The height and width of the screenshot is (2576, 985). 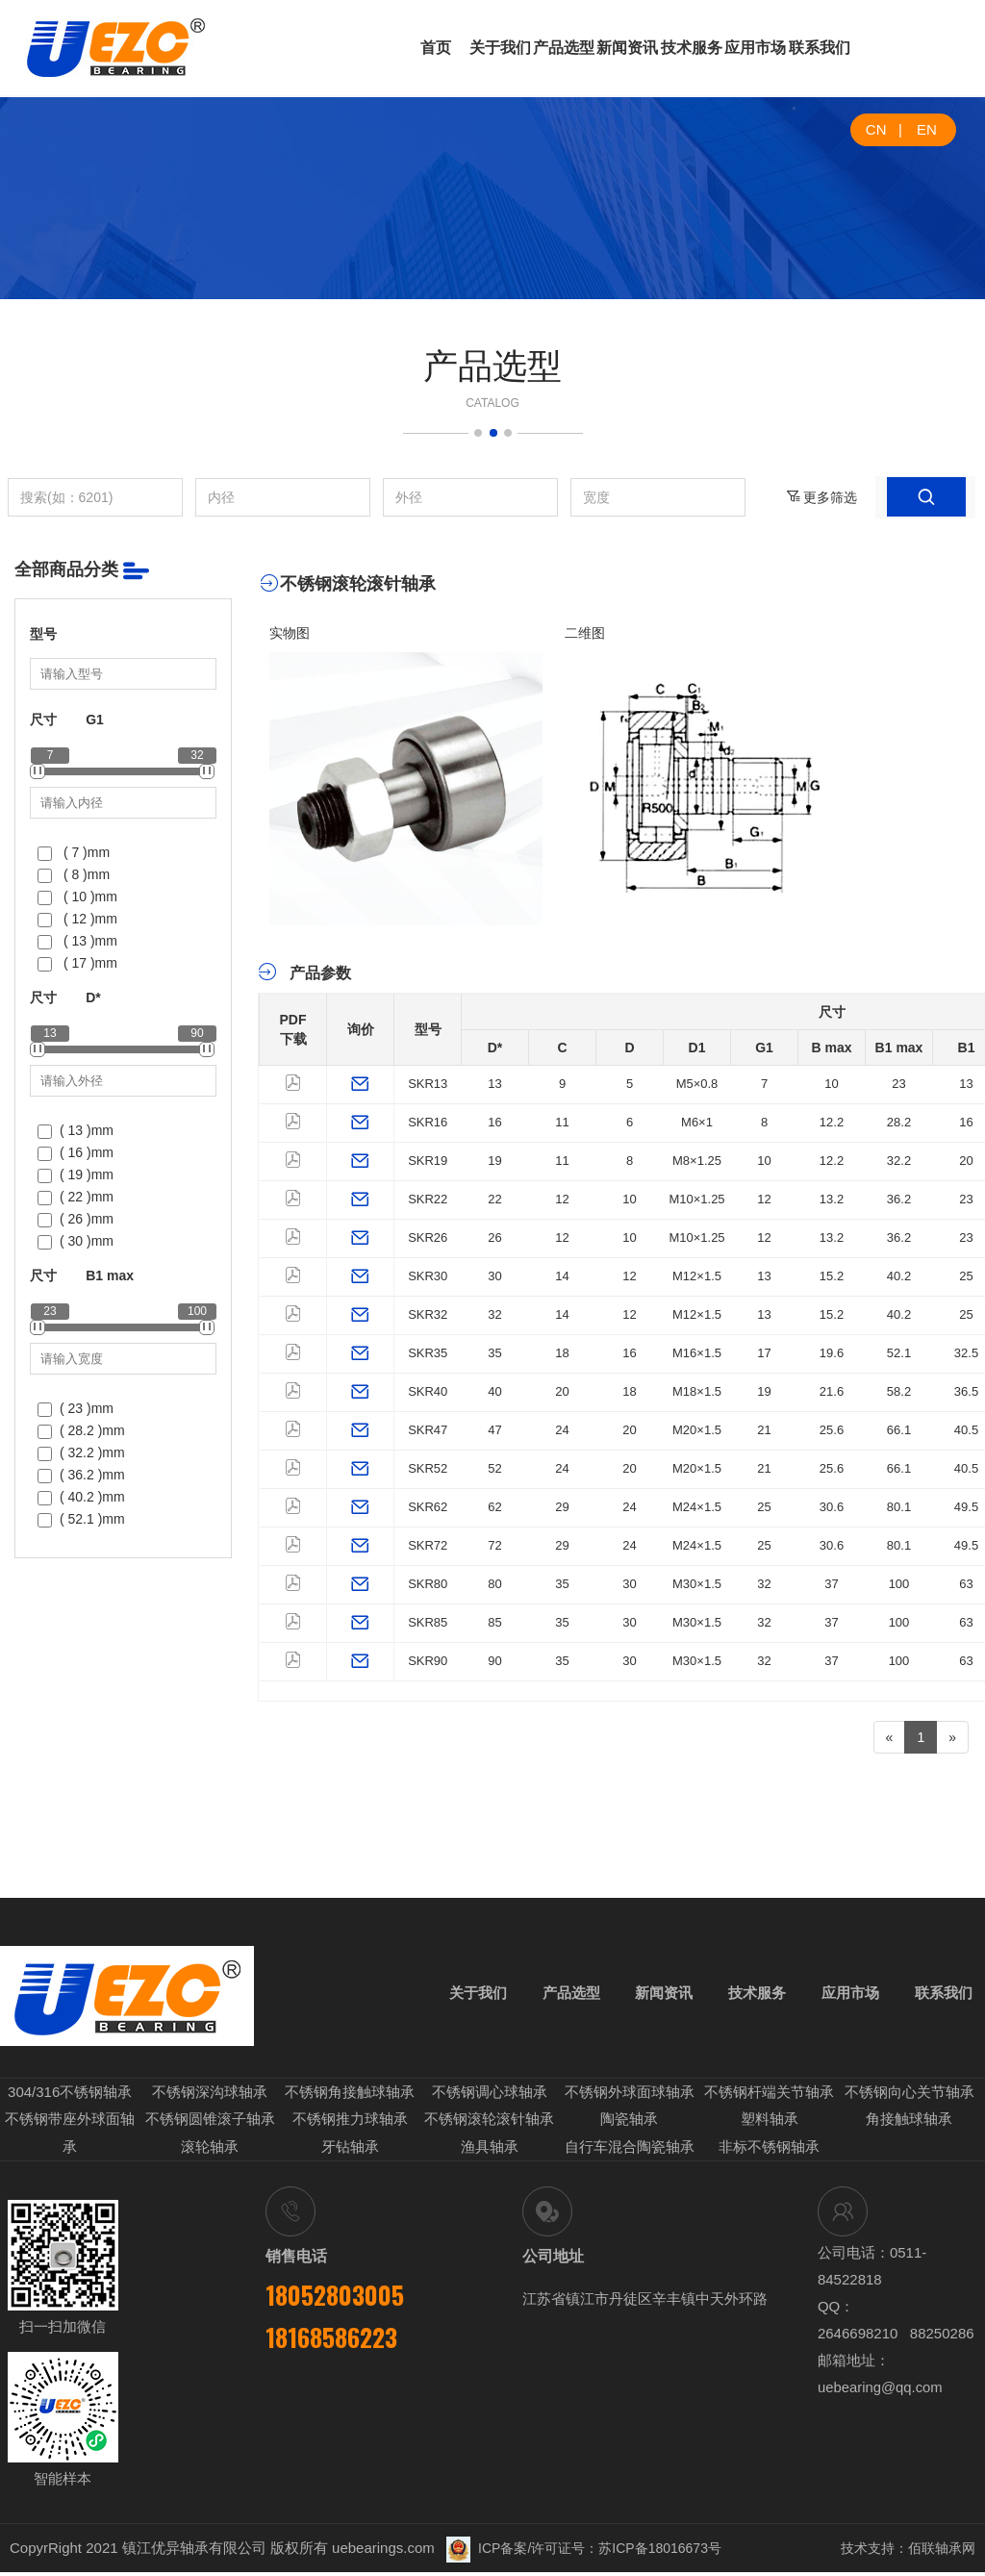 What do you see at coordinates (427, 1353) in the screenshot?
I see `SKR35` at bounding box center [427, 1353].